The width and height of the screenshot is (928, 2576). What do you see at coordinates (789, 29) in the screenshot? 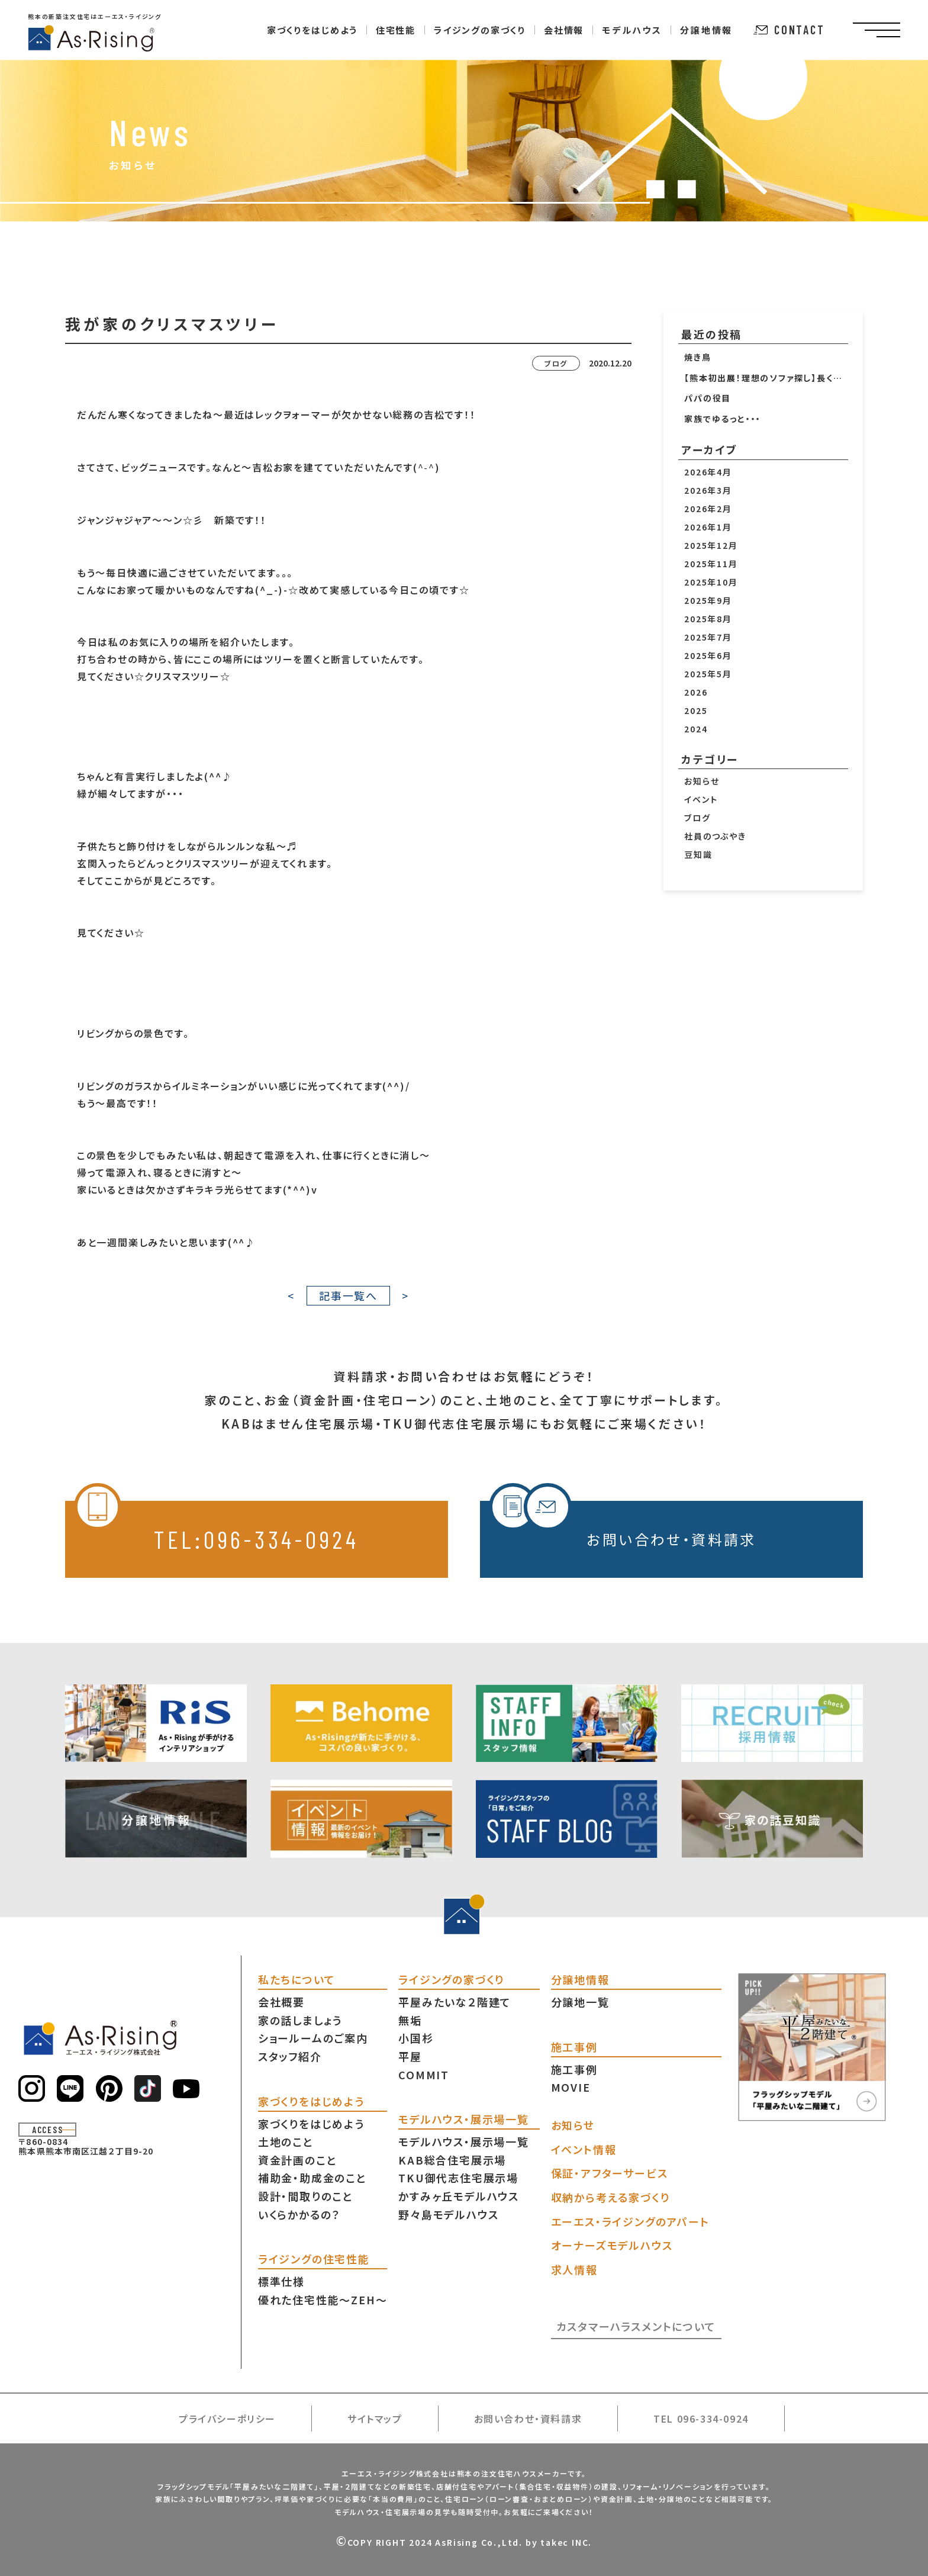
I see `CONTACT` at bounding box center [789, 29].